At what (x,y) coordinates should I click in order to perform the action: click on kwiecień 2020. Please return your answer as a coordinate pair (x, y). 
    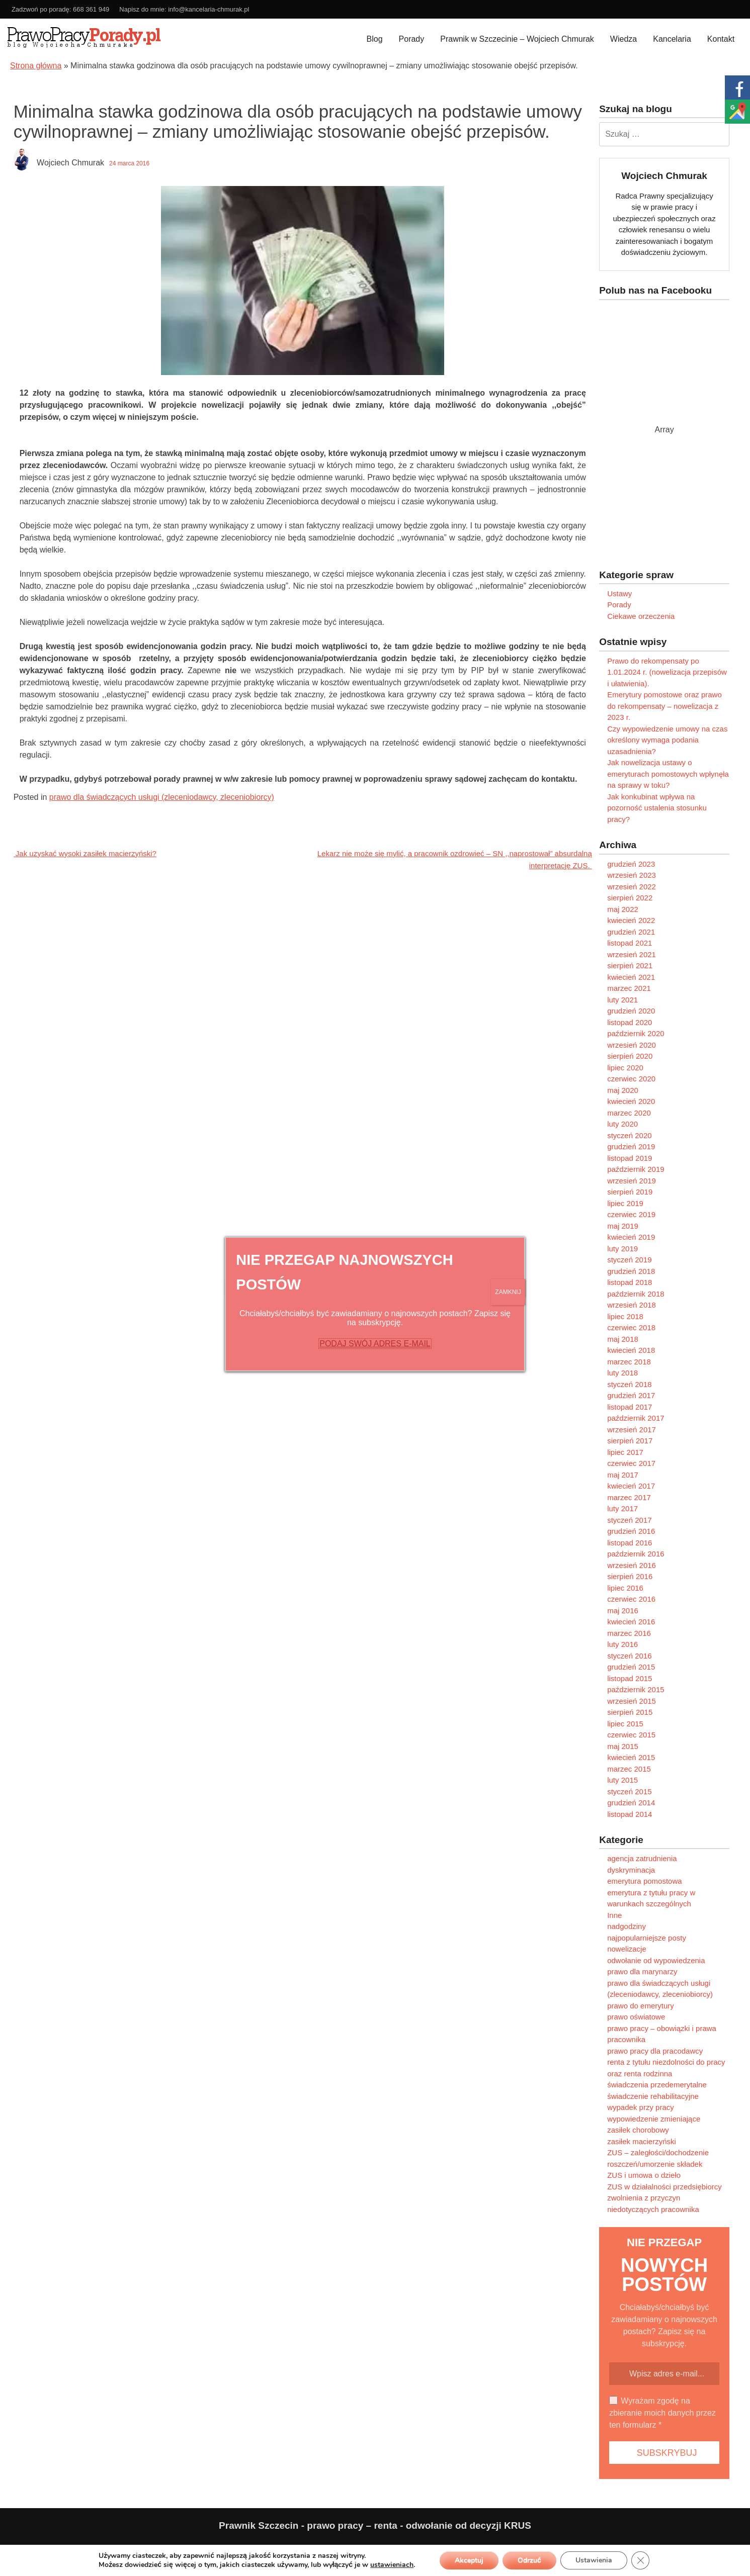
    Looking at the image, I should click on (631, 1101).